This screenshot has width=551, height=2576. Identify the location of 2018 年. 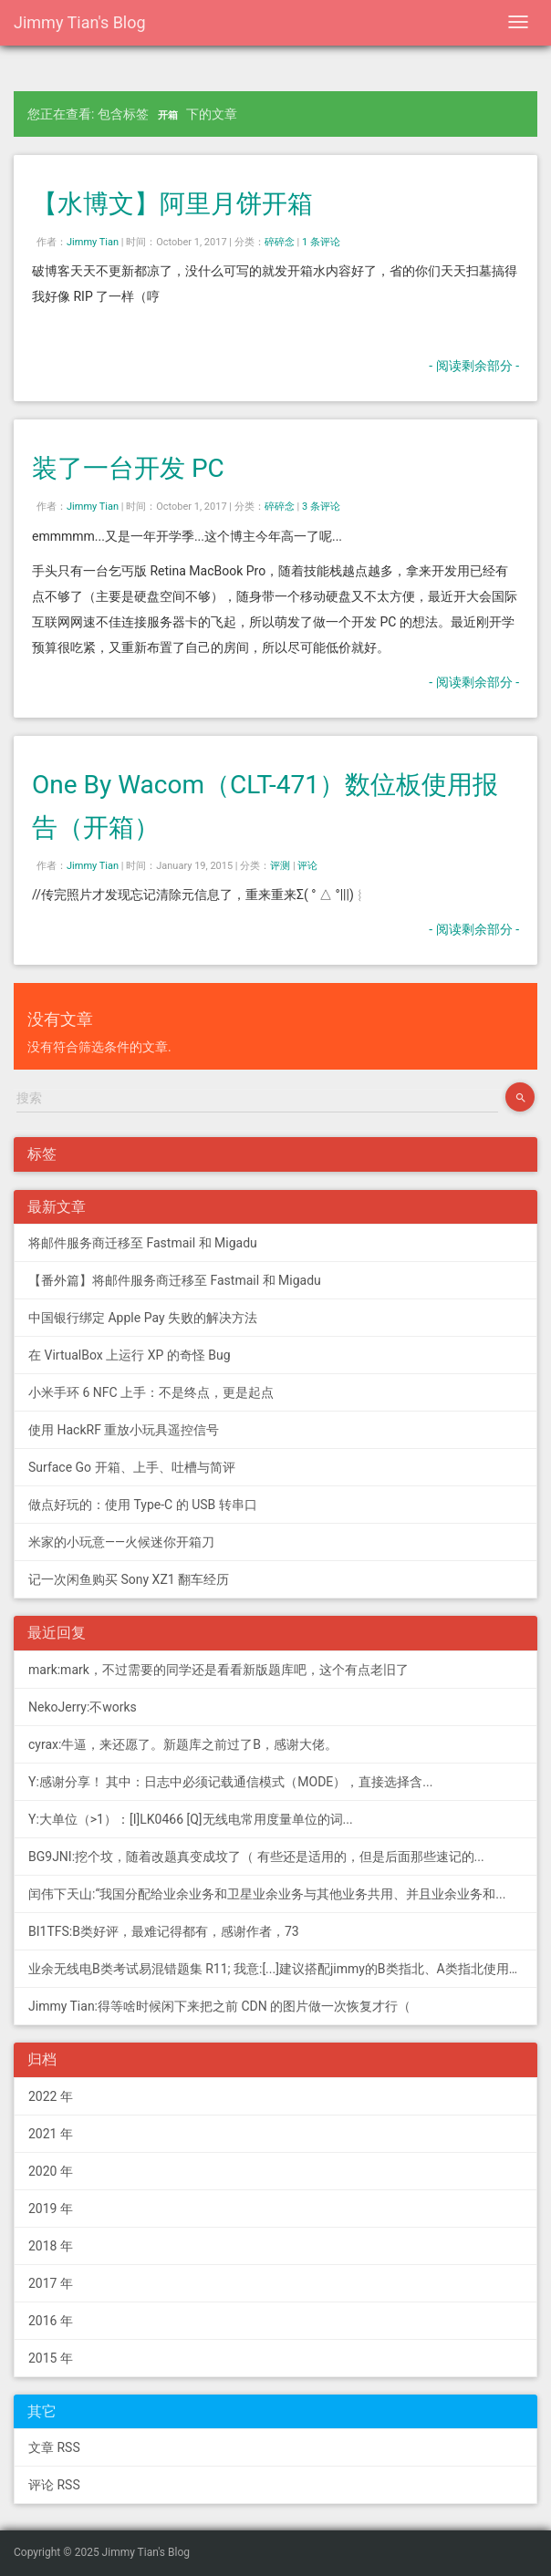
(50, 2246).